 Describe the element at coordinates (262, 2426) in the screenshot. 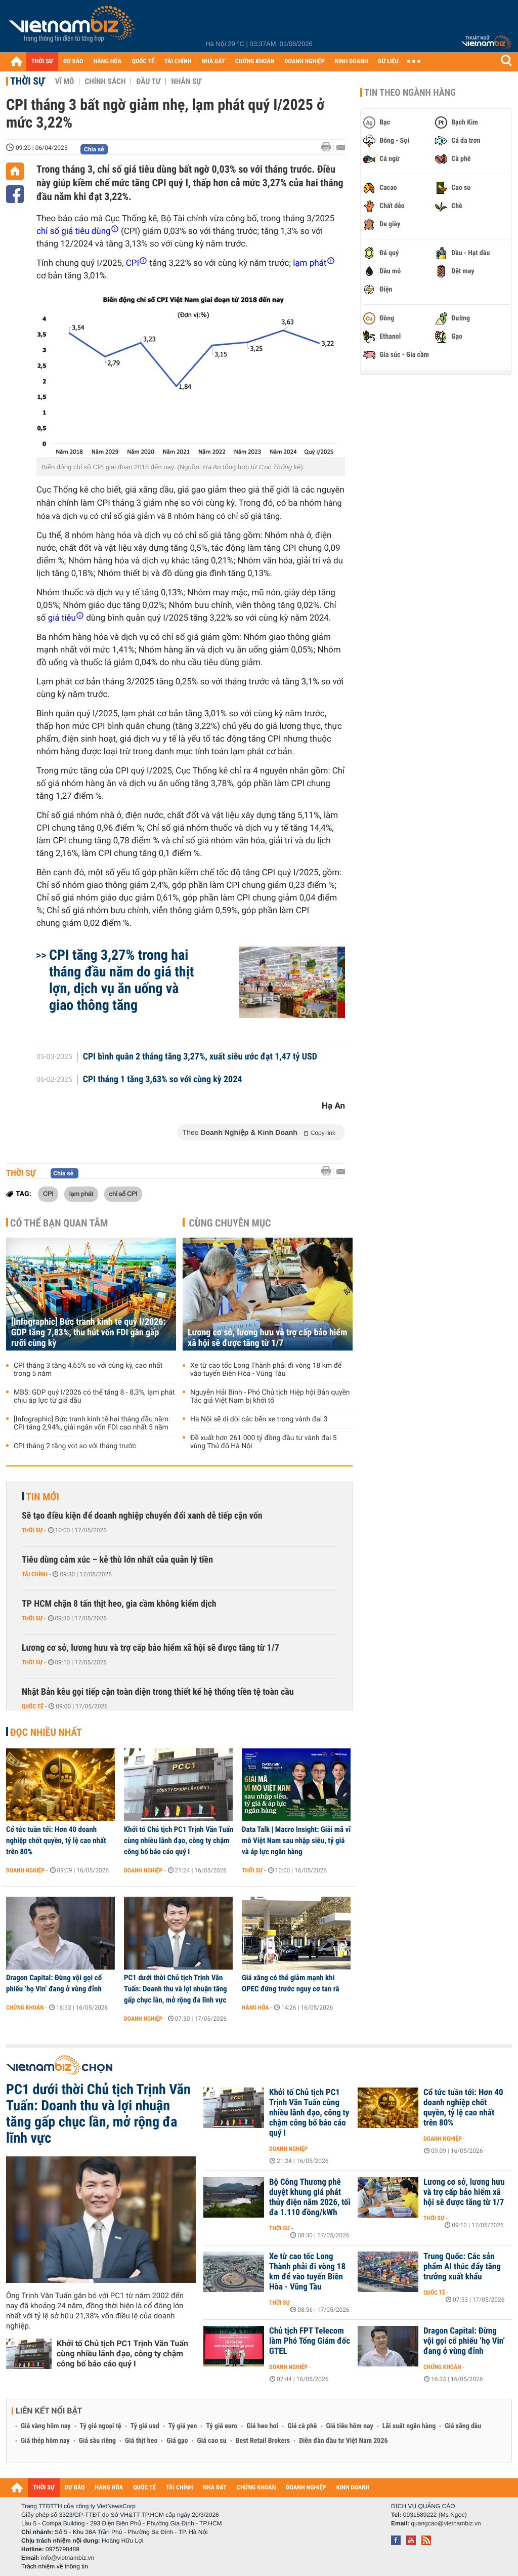

I see `Giá heo hơi` at that location.